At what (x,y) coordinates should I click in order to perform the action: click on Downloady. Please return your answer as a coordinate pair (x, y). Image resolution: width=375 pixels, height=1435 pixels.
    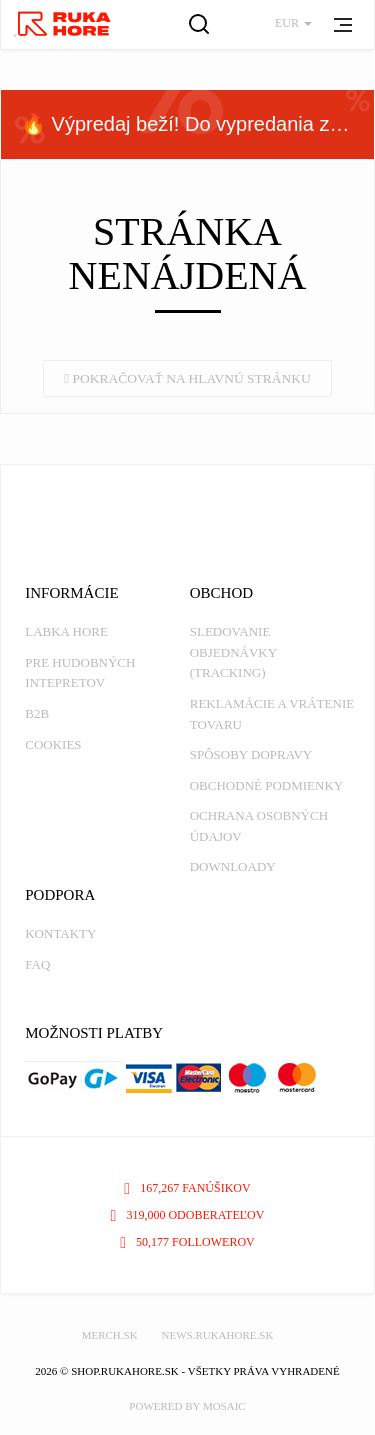
    Looking at the image, I should click on (233, 866).